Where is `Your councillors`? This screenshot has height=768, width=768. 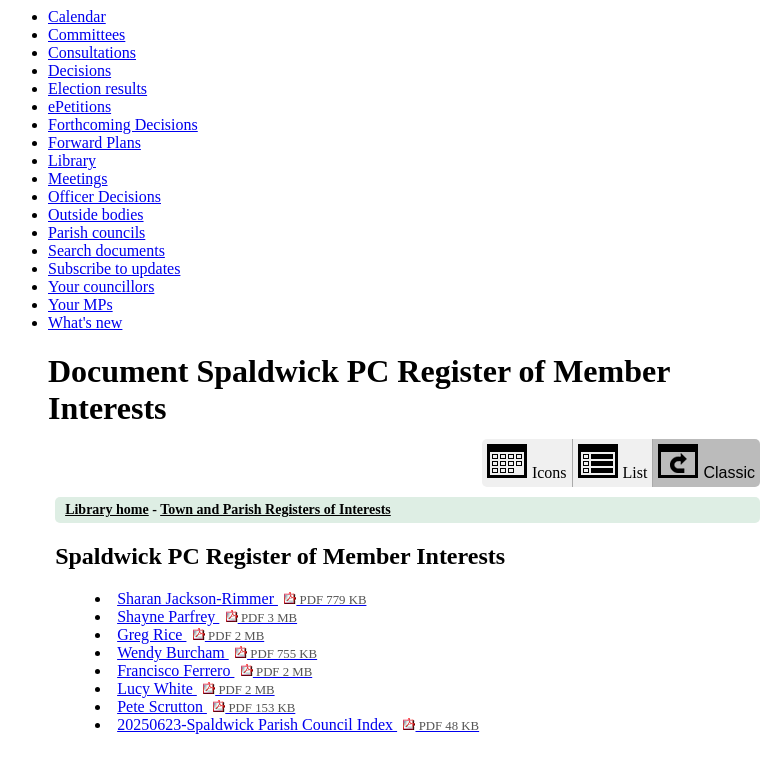
Your councillors is located at coordinates (101, 286).